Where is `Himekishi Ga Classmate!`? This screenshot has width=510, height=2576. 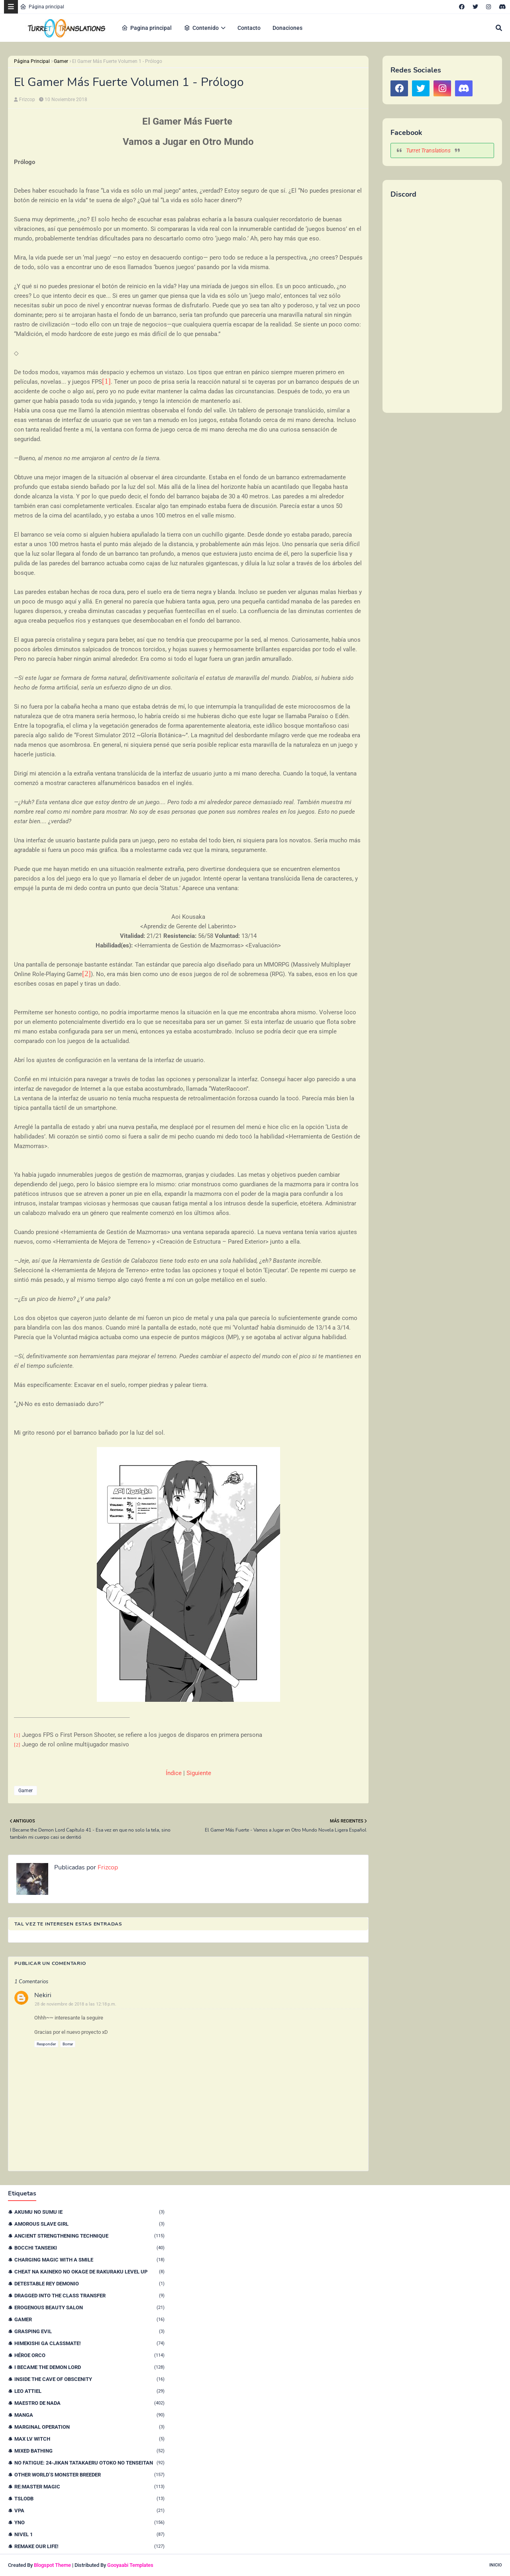 Himekishi Ga Classmate! is located at coordinates (89, 2343).